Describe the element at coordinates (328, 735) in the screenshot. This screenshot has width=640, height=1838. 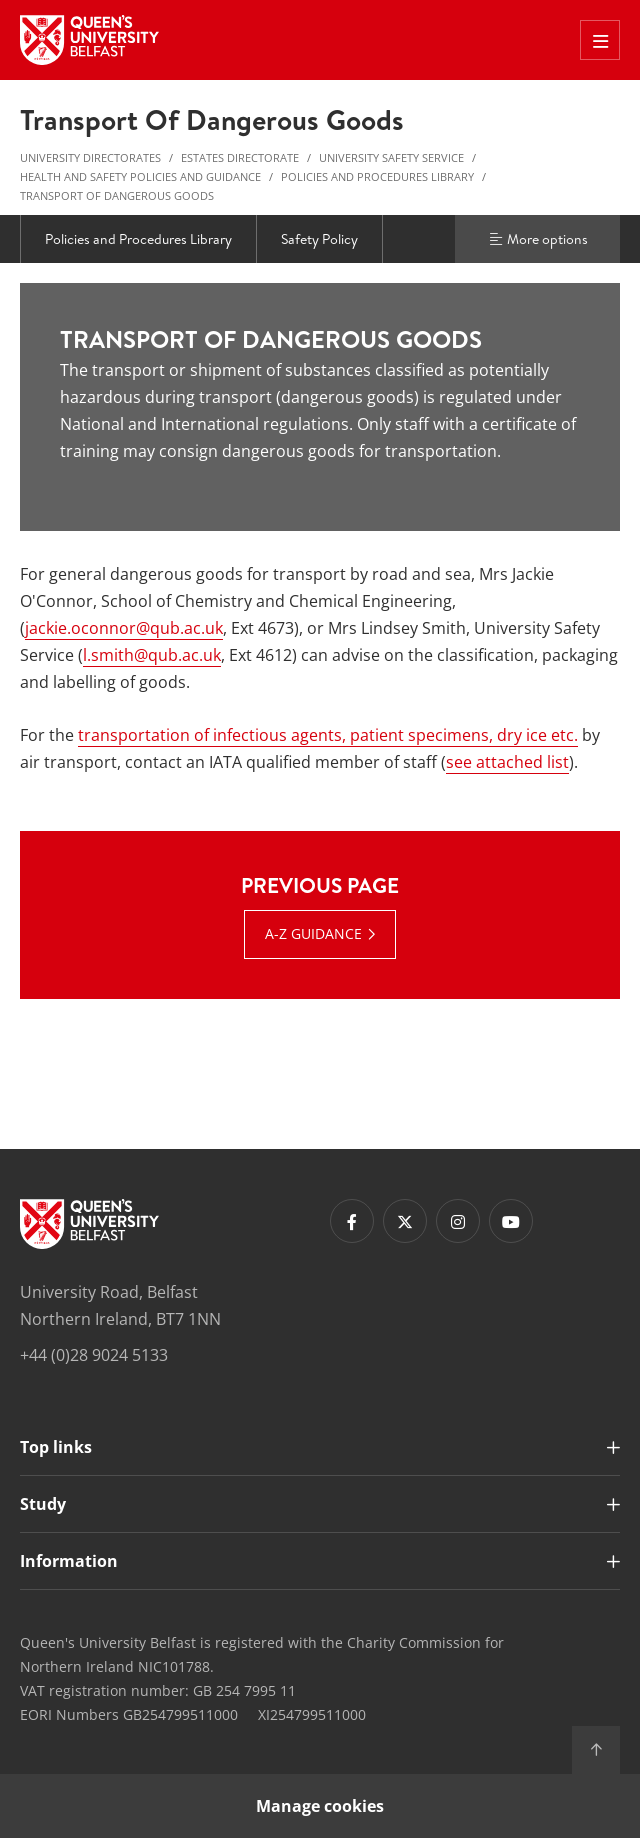
I see `transportation of infectious agents, patient specimens, dry ice etc.` at that location.